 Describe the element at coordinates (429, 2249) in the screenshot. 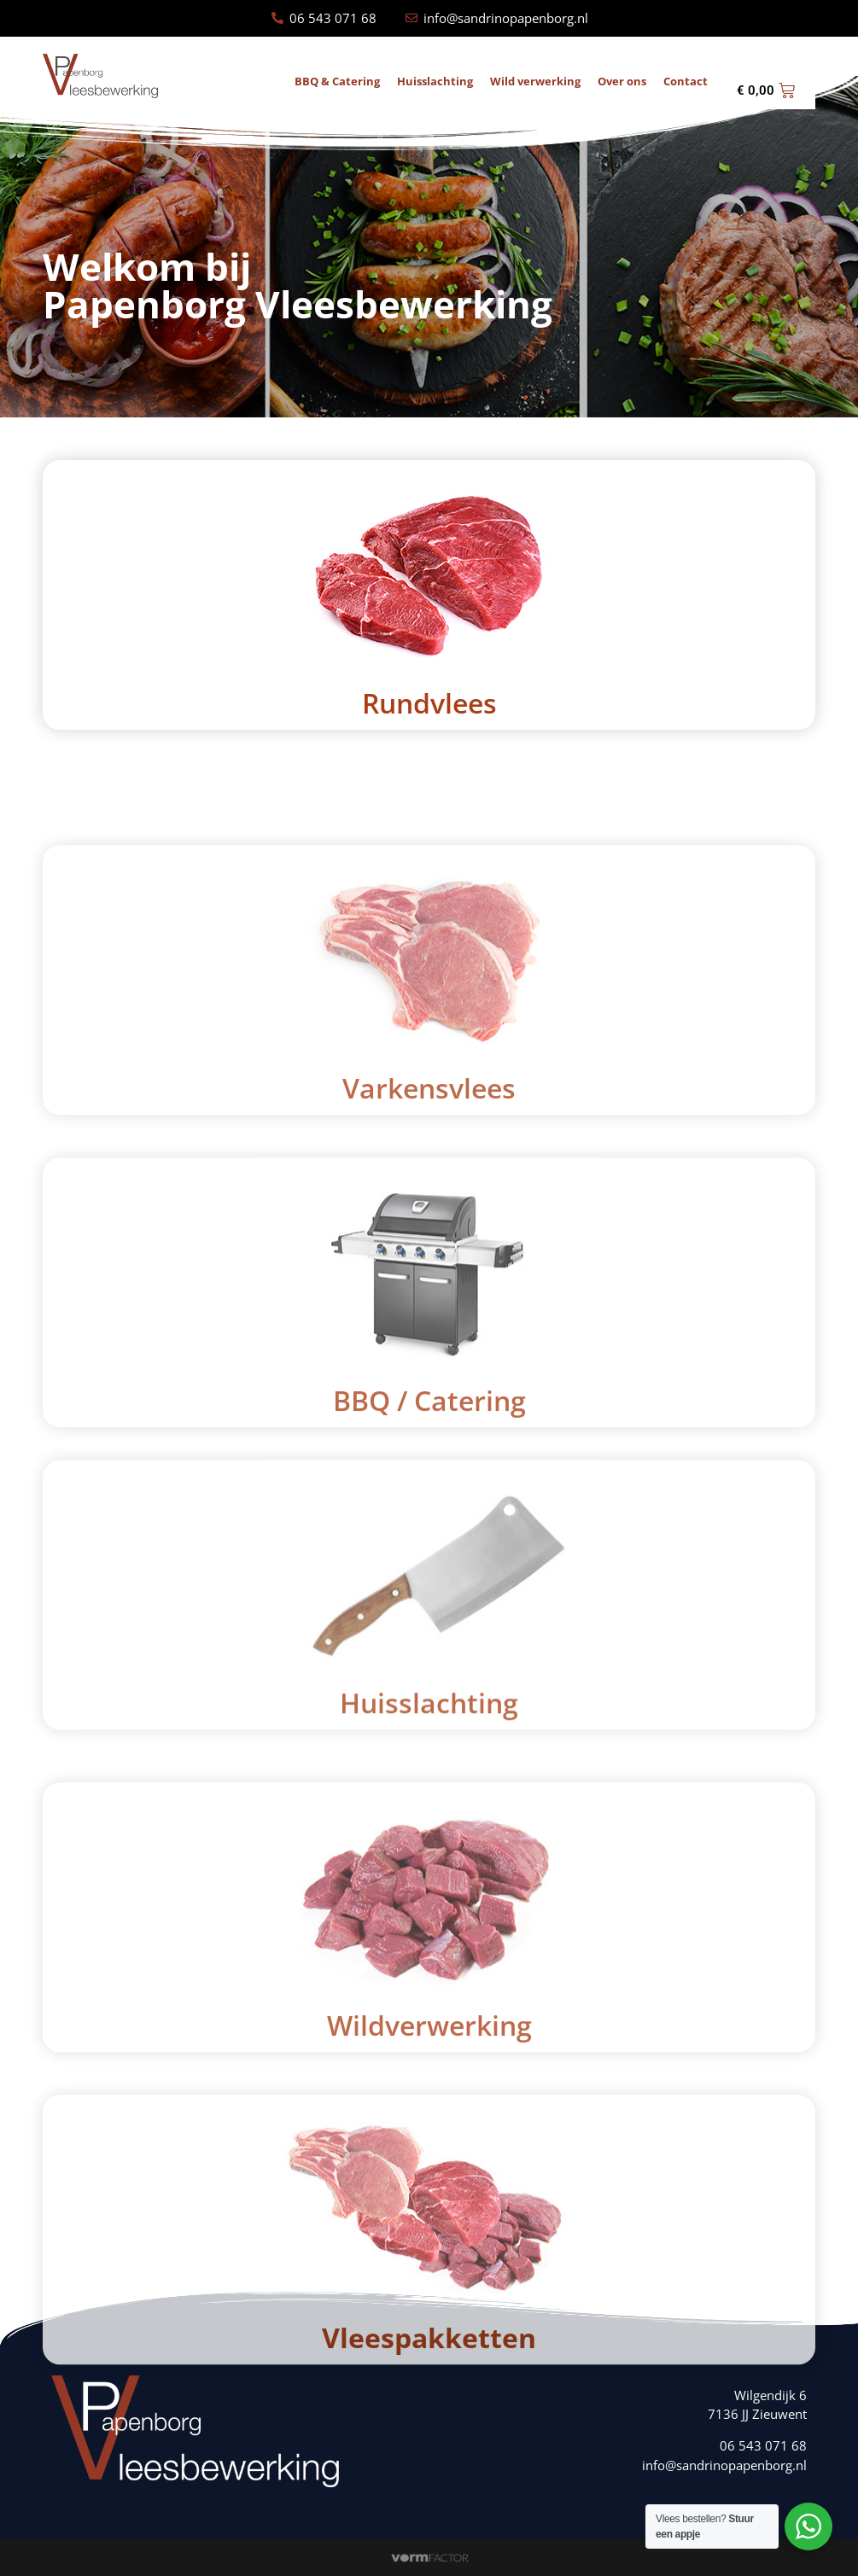

I see `Wildverwerking` at that location.